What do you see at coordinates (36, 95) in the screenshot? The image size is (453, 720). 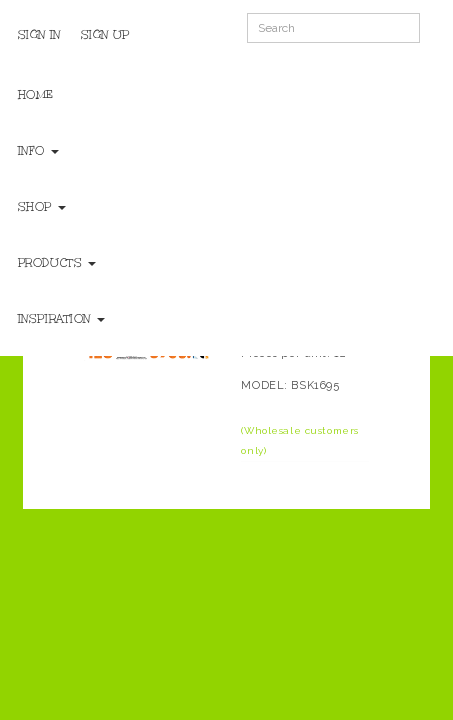 I see `Home` at bounding box center [36, 95].